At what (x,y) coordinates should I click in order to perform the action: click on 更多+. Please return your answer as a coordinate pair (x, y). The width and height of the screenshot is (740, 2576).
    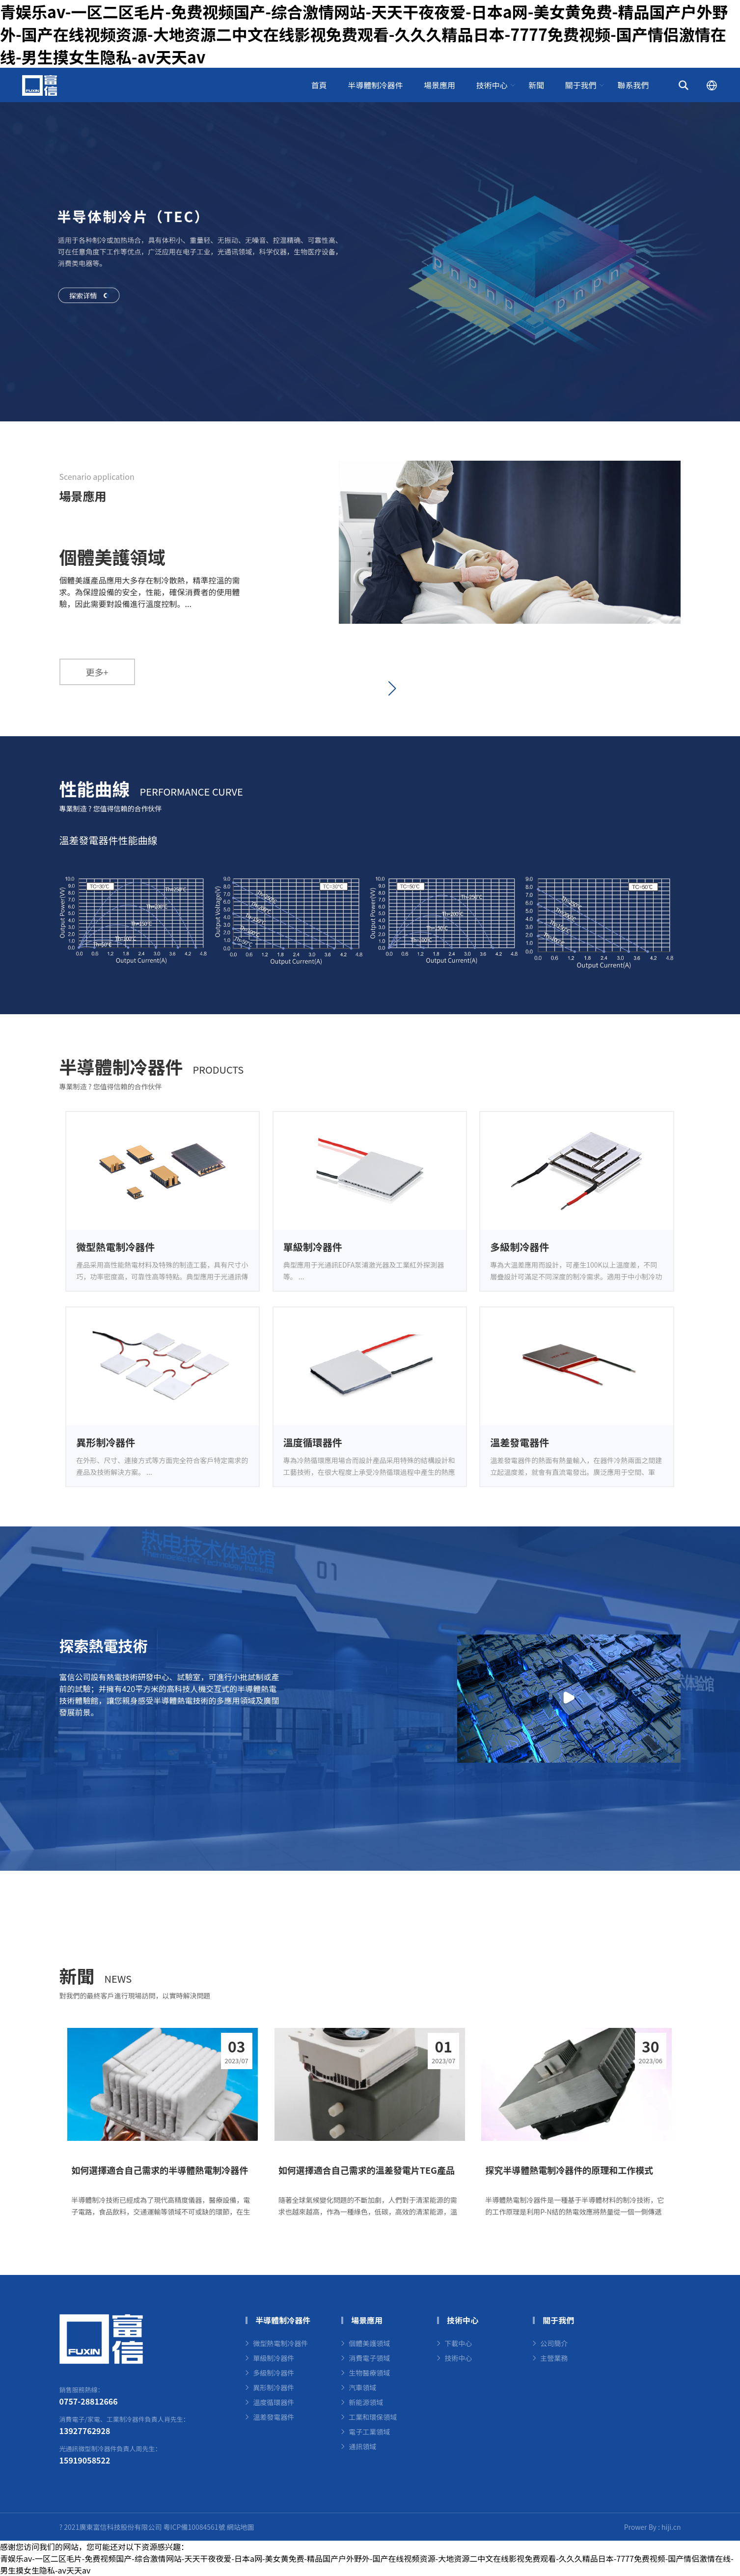
    Looking at the image, I should click on (97, 671).